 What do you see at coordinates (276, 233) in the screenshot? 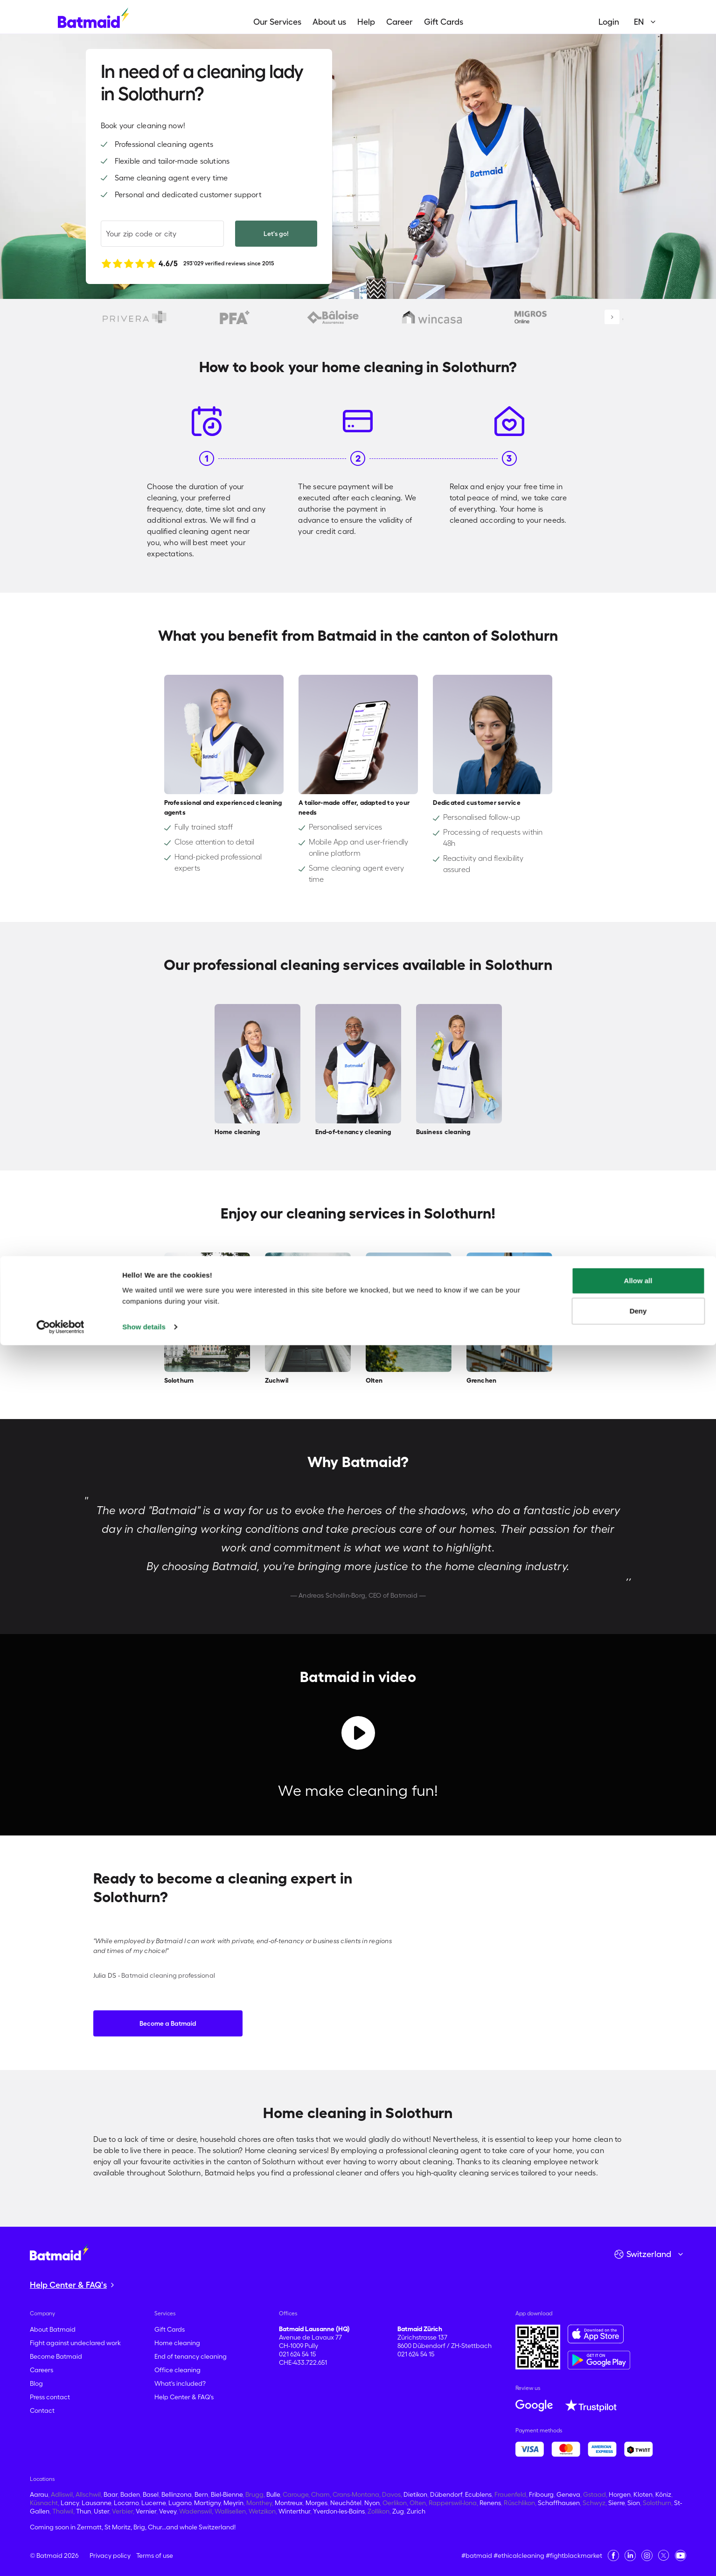
I see `Let's go!` at bounding box center [276, 233].